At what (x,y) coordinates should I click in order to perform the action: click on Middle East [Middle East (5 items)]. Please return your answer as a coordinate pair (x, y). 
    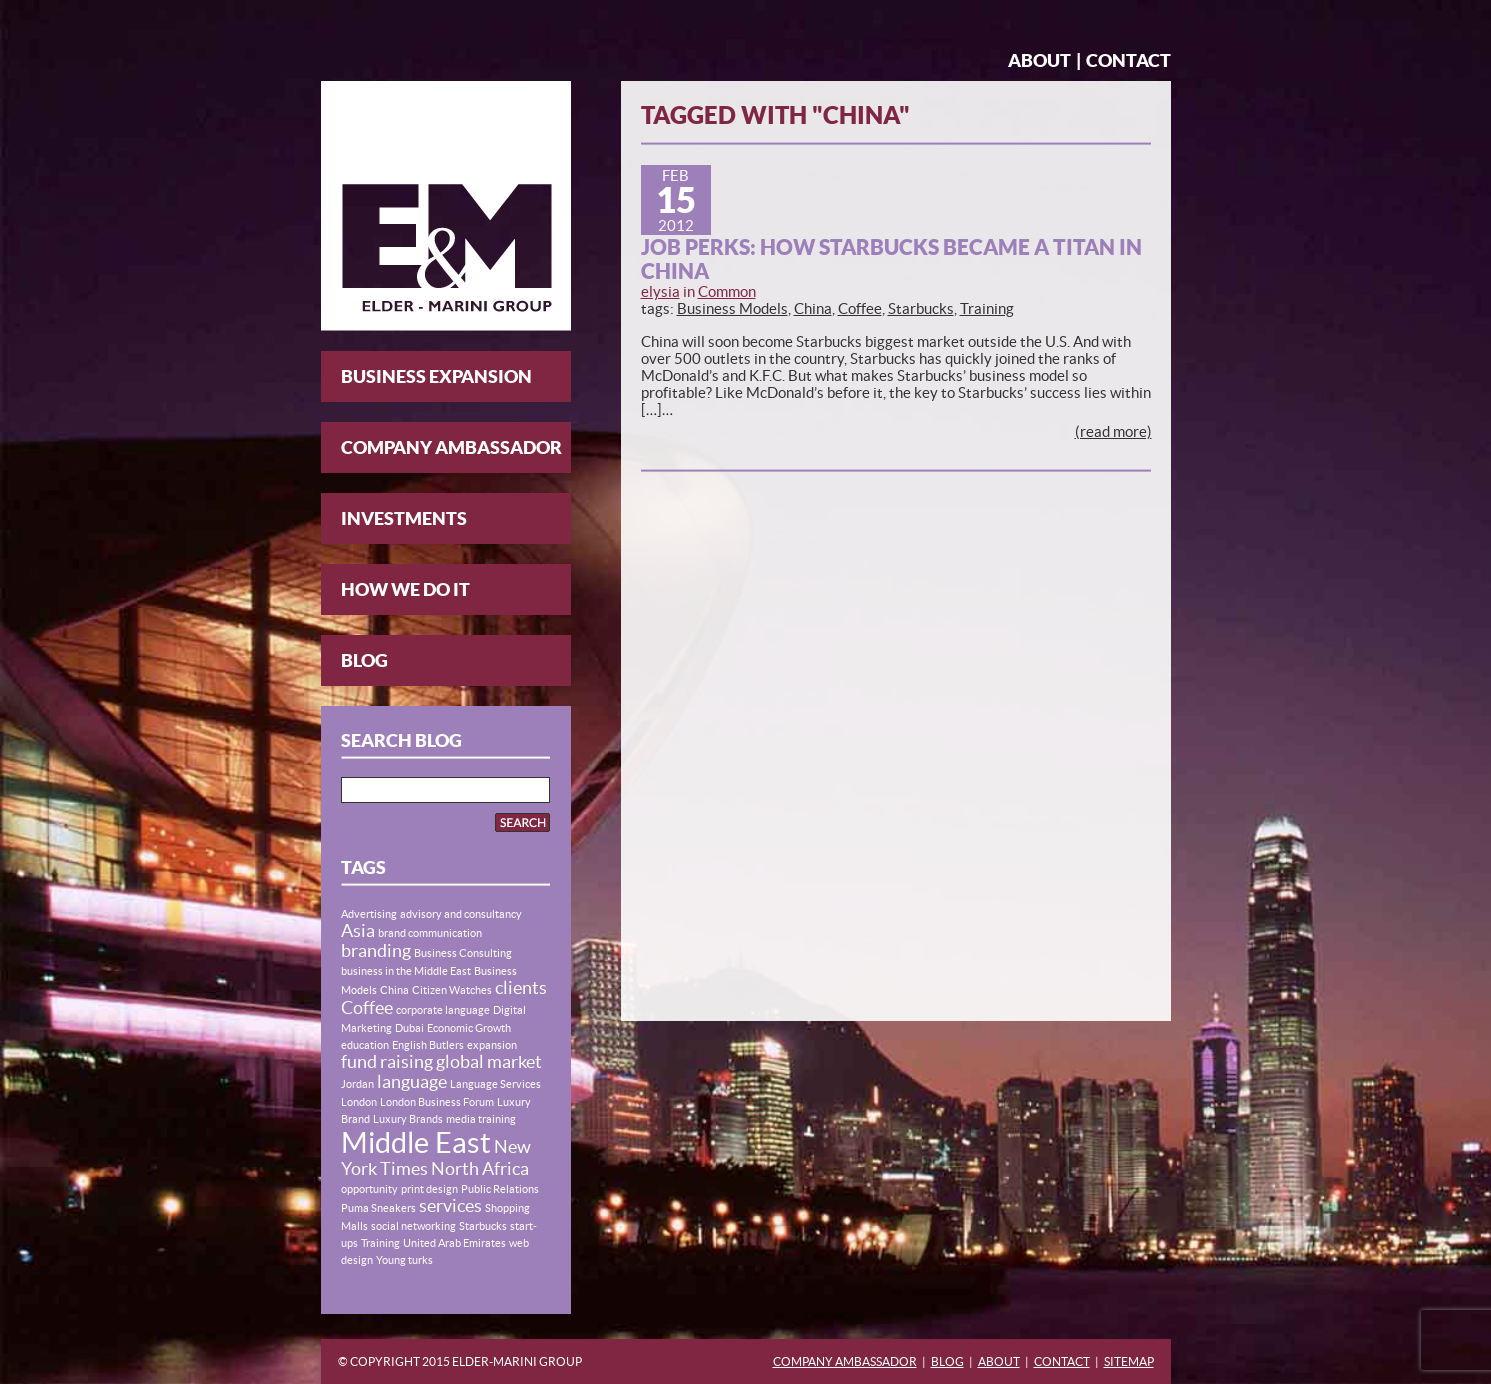
    Looking at the image, I should click on (416, 1142).